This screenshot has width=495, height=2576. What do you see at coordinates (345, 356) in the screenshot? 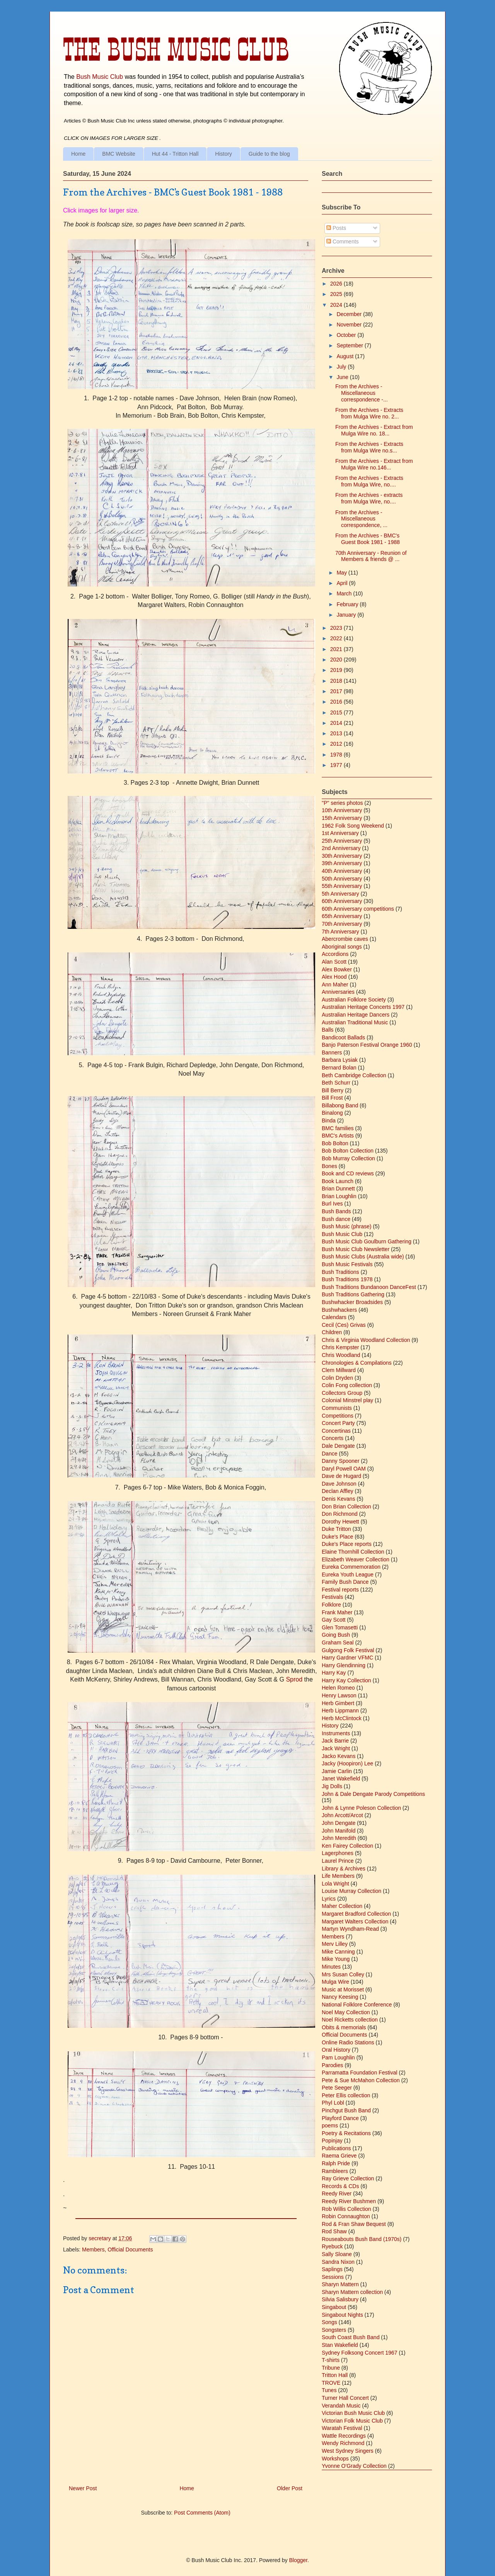
I see `August` at bounding box center [345, 356].